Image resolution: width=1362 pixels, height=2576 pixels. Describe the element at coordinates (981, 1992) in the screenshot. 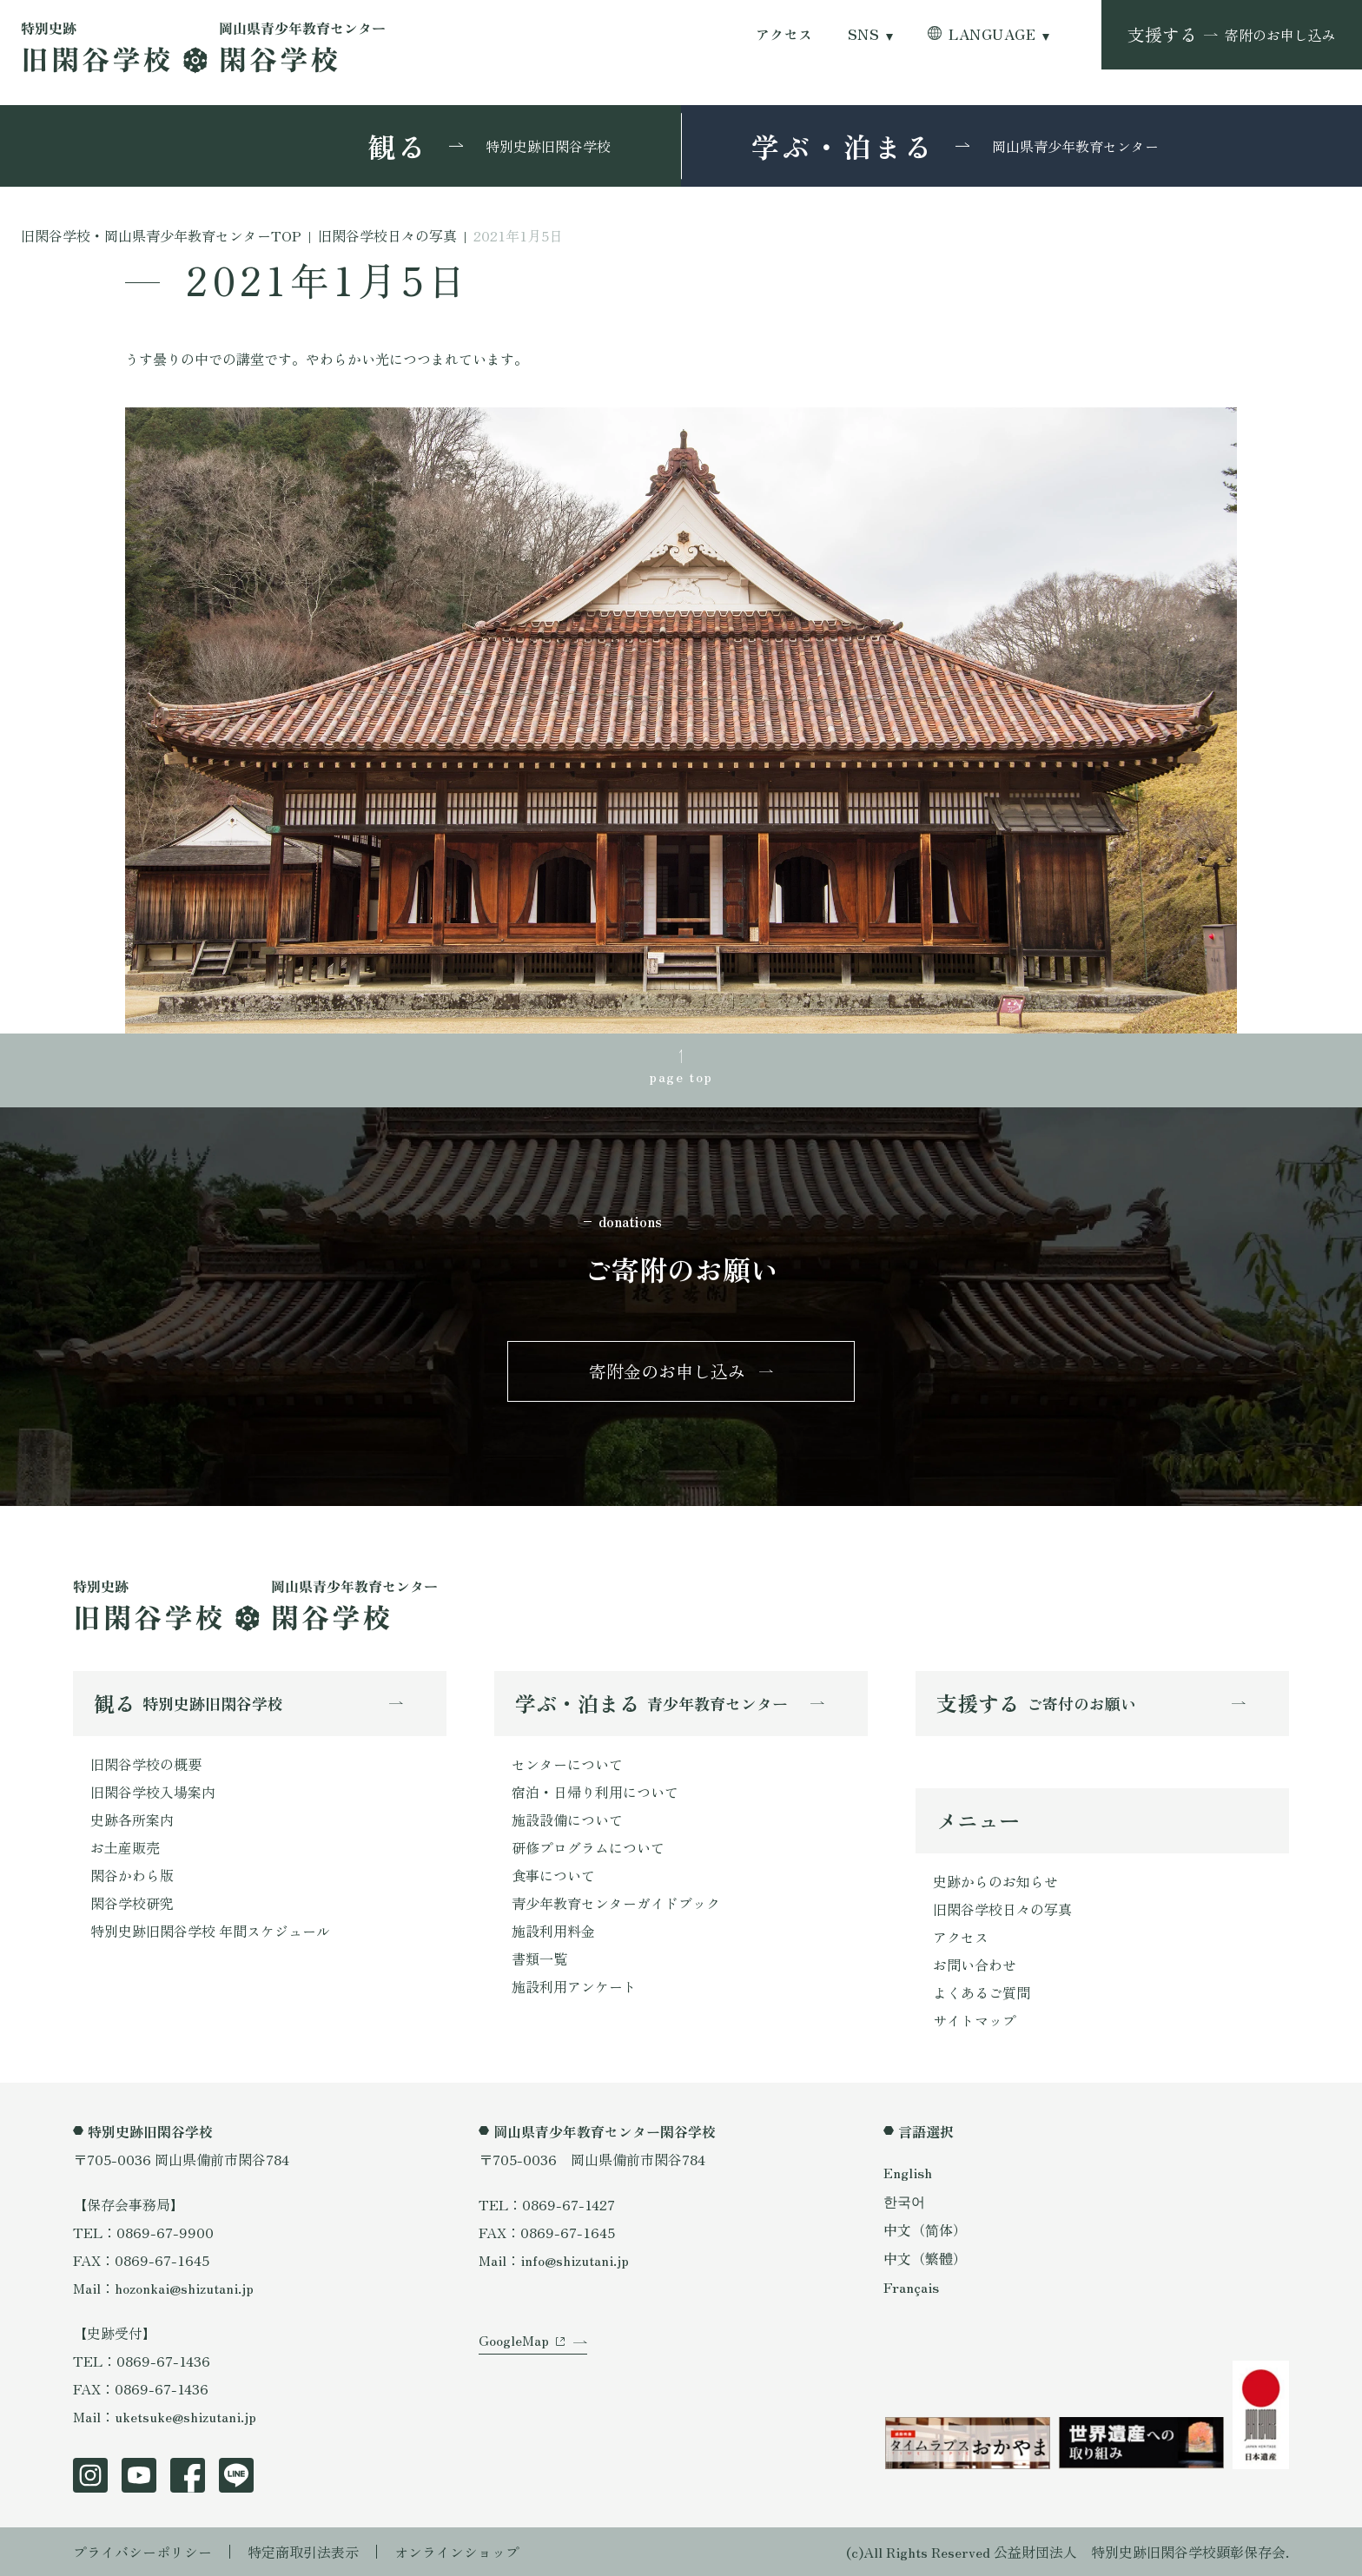

I see `よくあるご質問` at that location.